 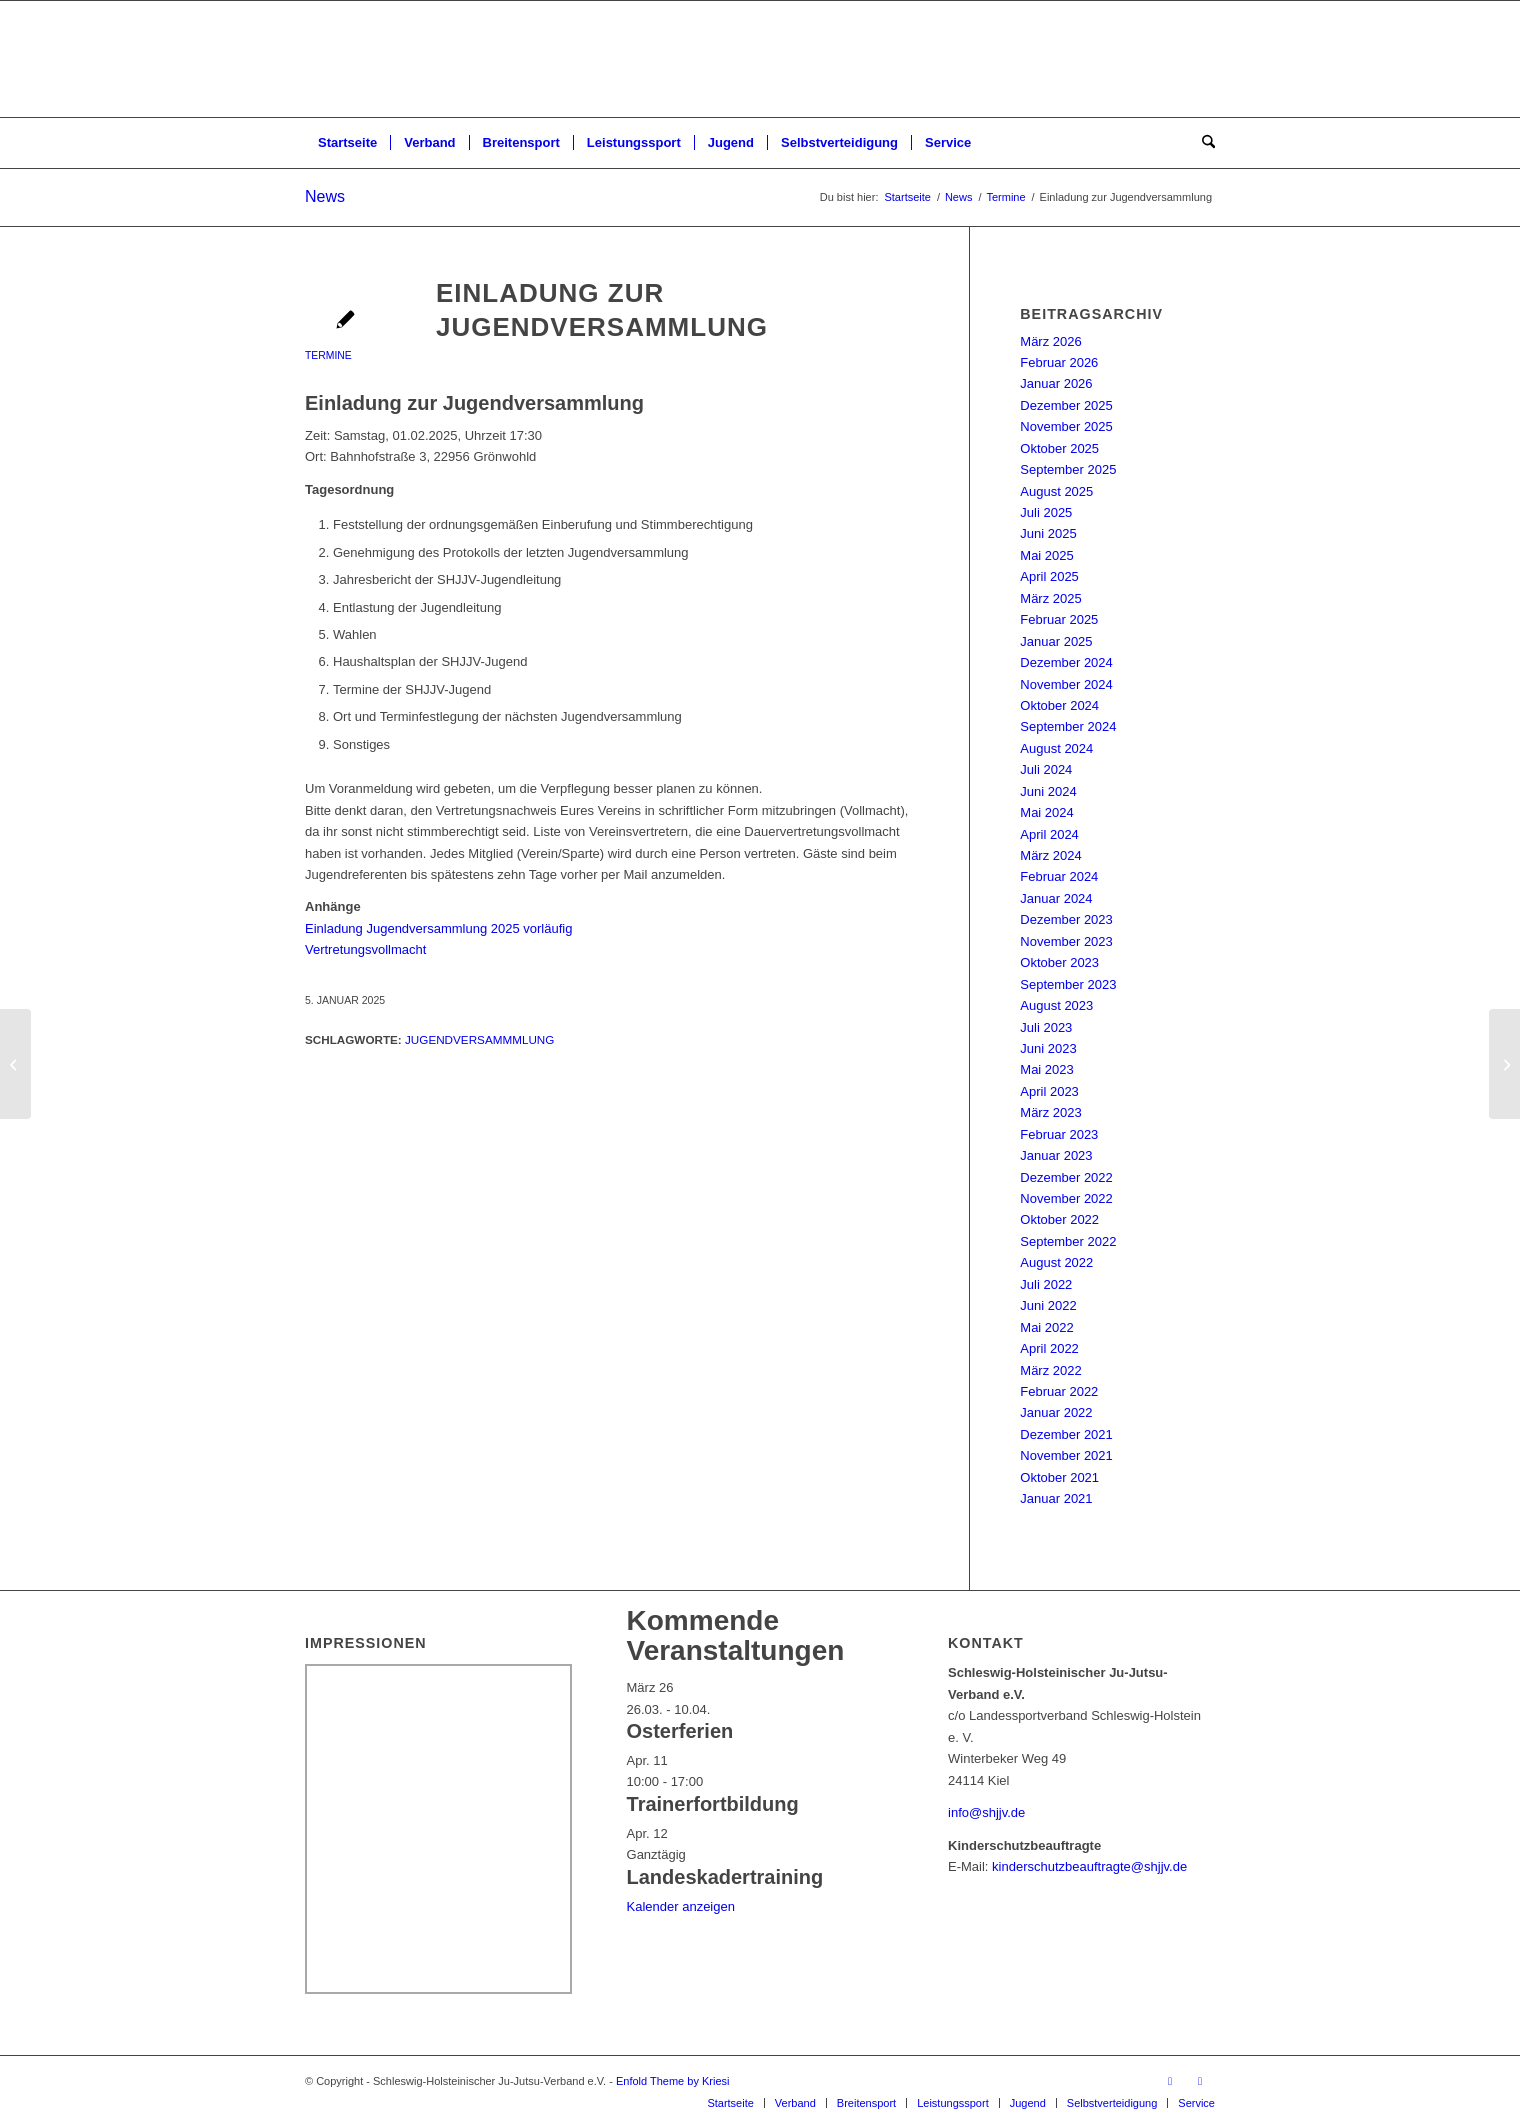 I want to click on Januar 2023, so click(x=1056, y=1155).